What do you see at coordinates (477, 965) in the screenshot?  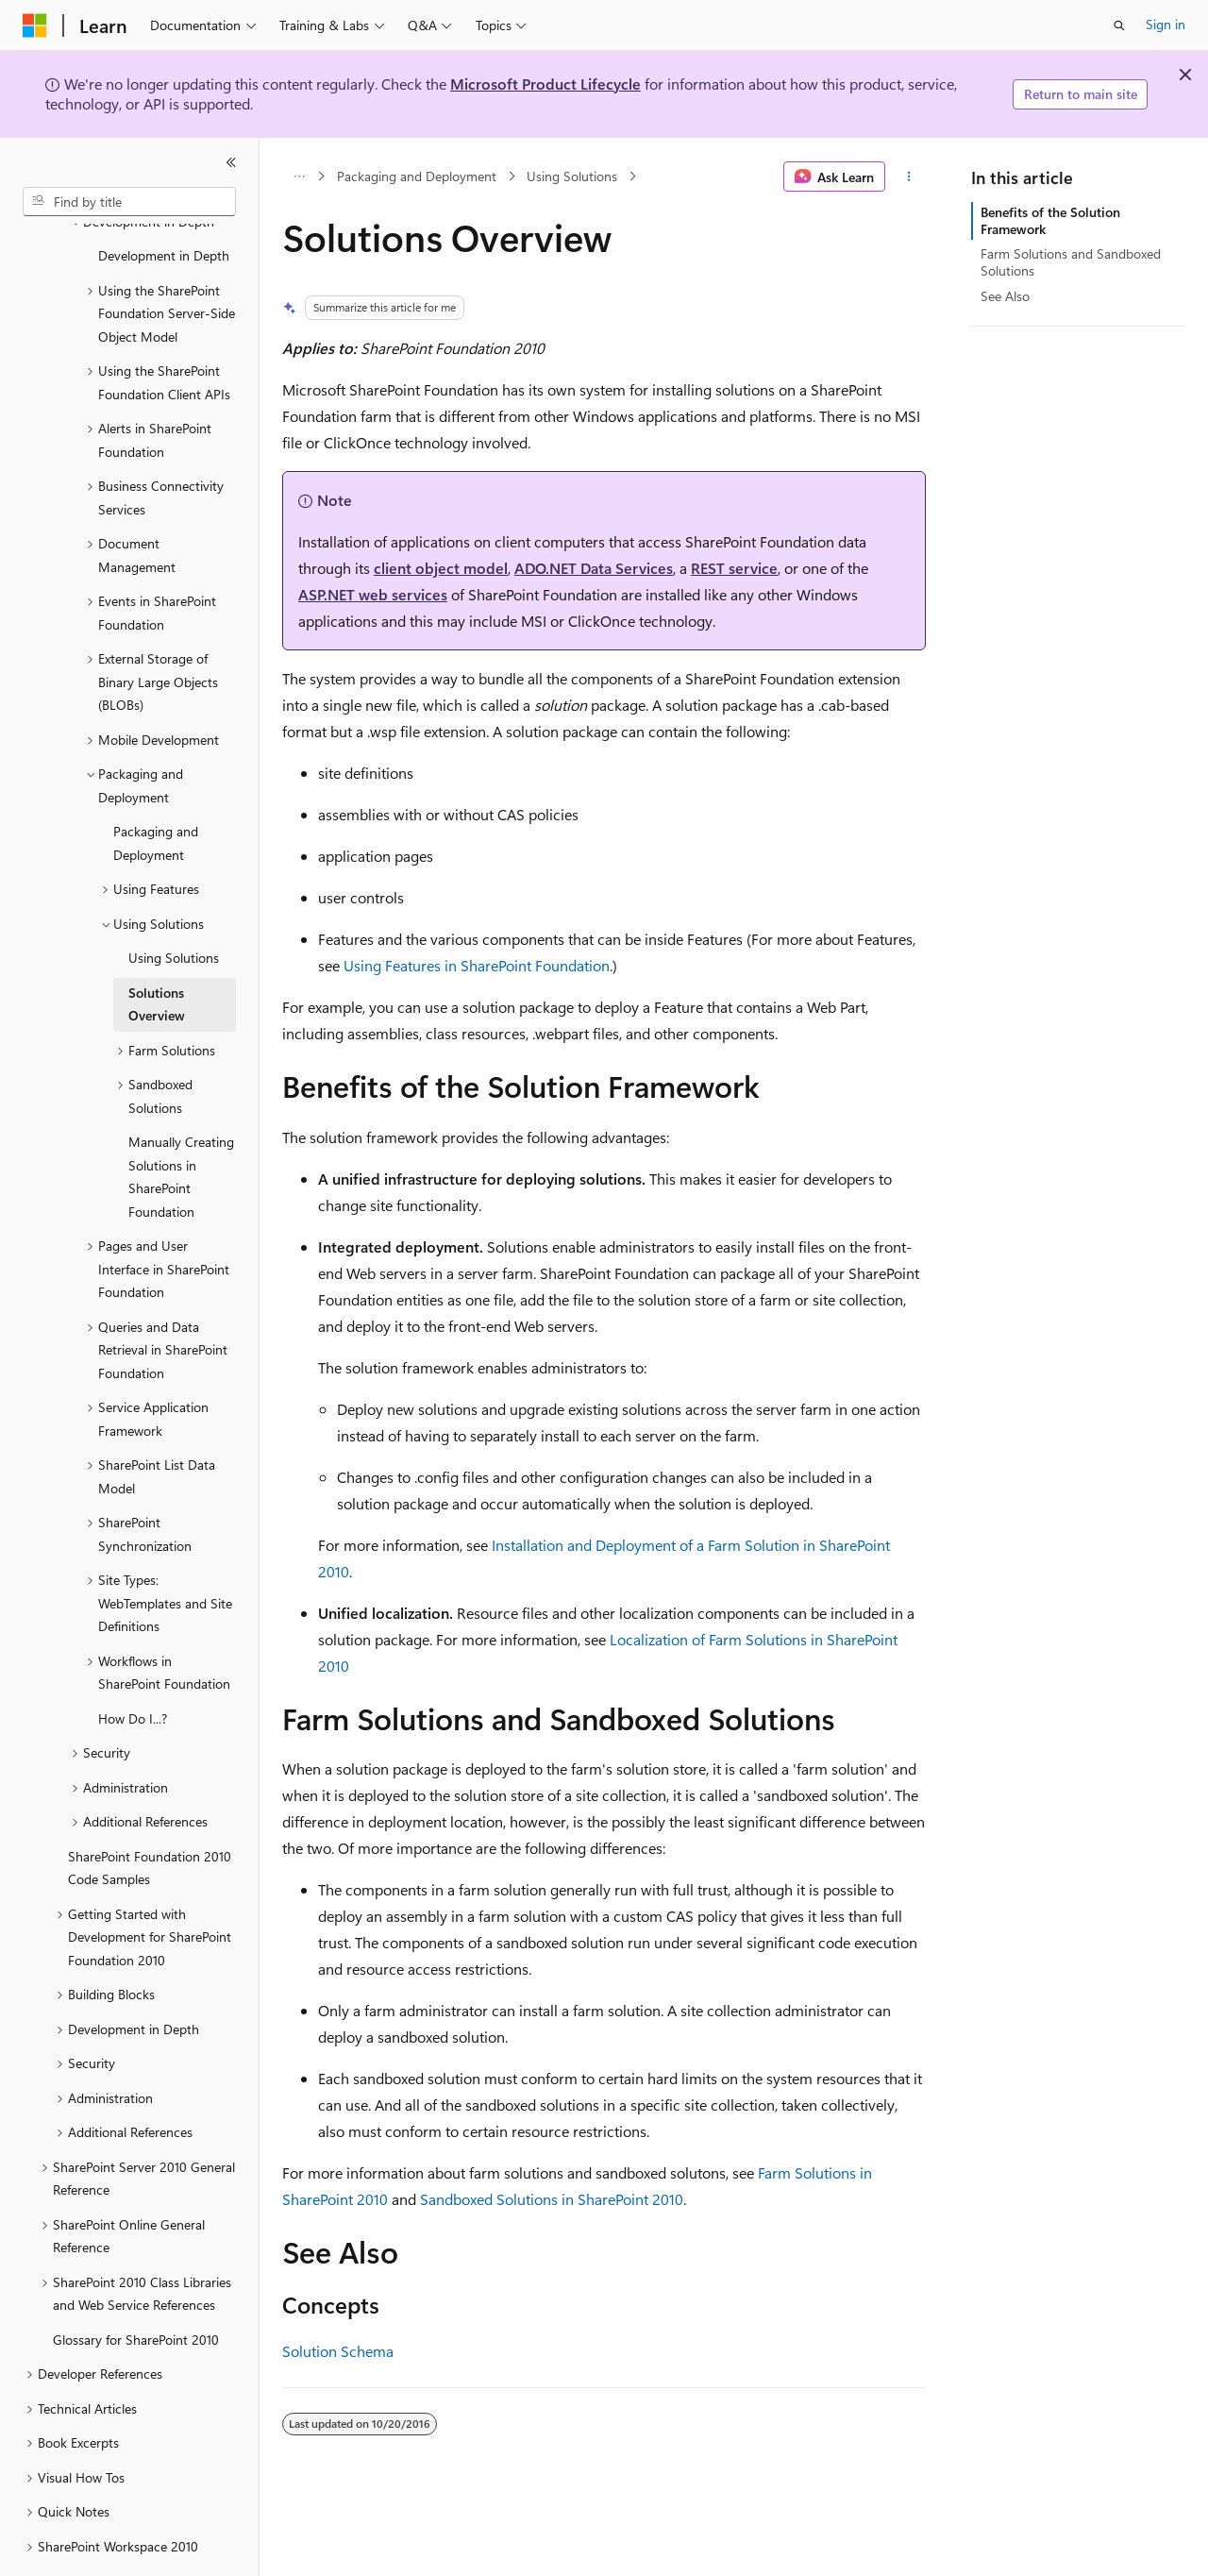 I see `Using Features in SharePoint Foundation` at bounding box center [477, 965].